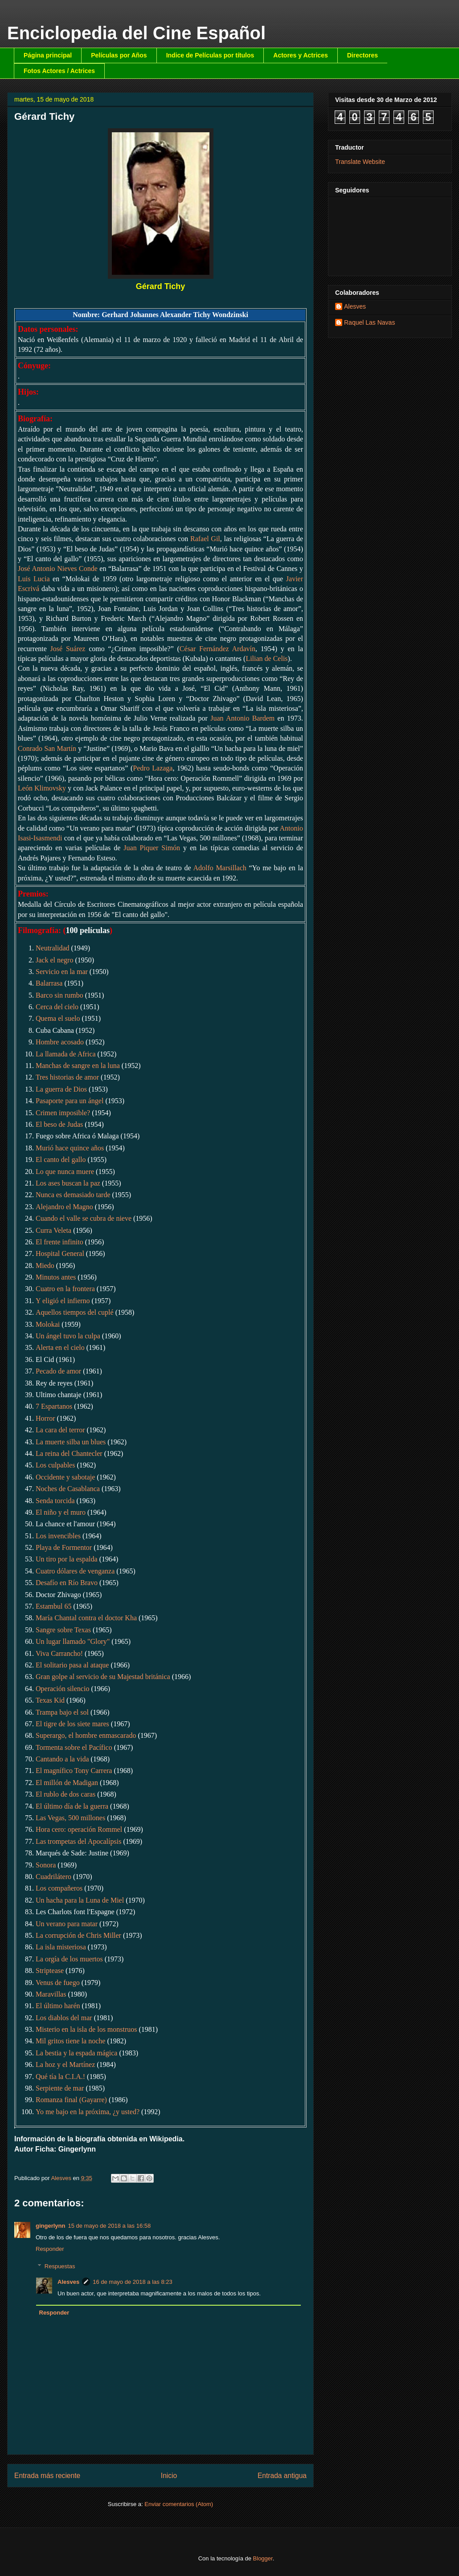 This screenshot has height=2576, width=459. Describe the element at coordinates (71, 1442) in the screenshot. I see `La muerte silba un blues` at that location.